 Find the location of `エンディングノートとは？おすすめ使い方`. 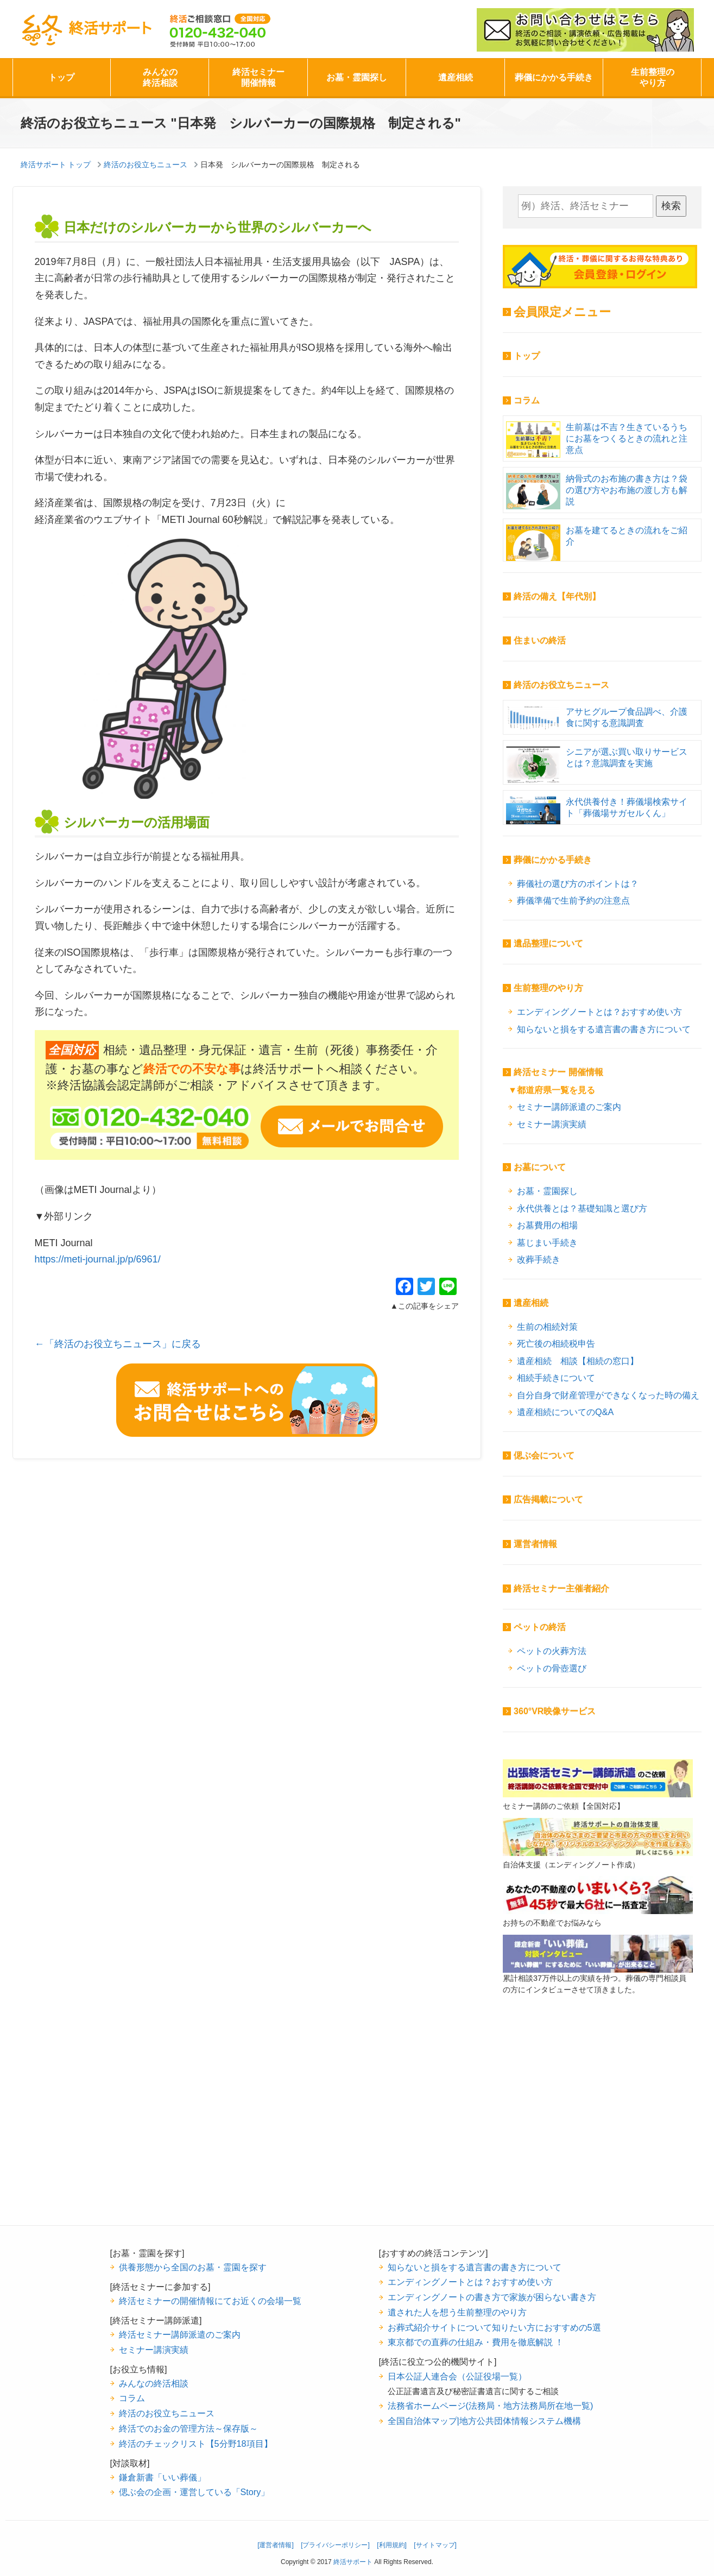

エンディングノートとは？おすすめ使い方 is located at coordinates (599, 1011).